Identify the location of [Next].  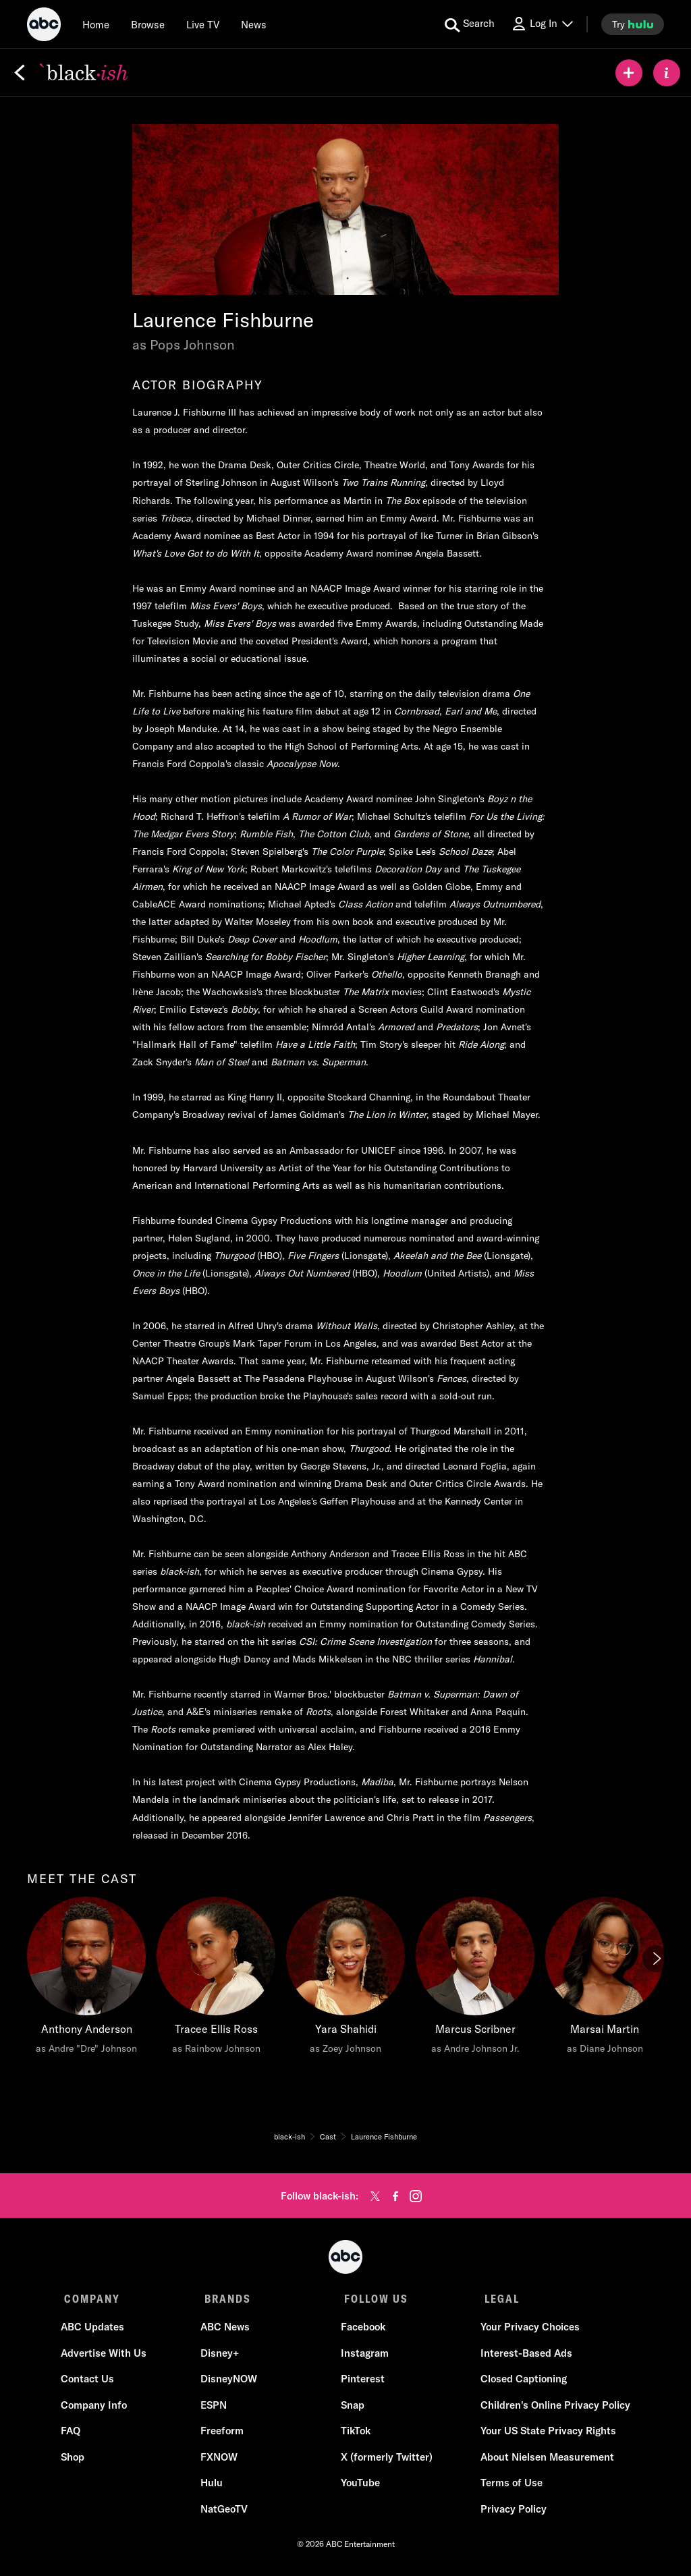
(655, 1958).